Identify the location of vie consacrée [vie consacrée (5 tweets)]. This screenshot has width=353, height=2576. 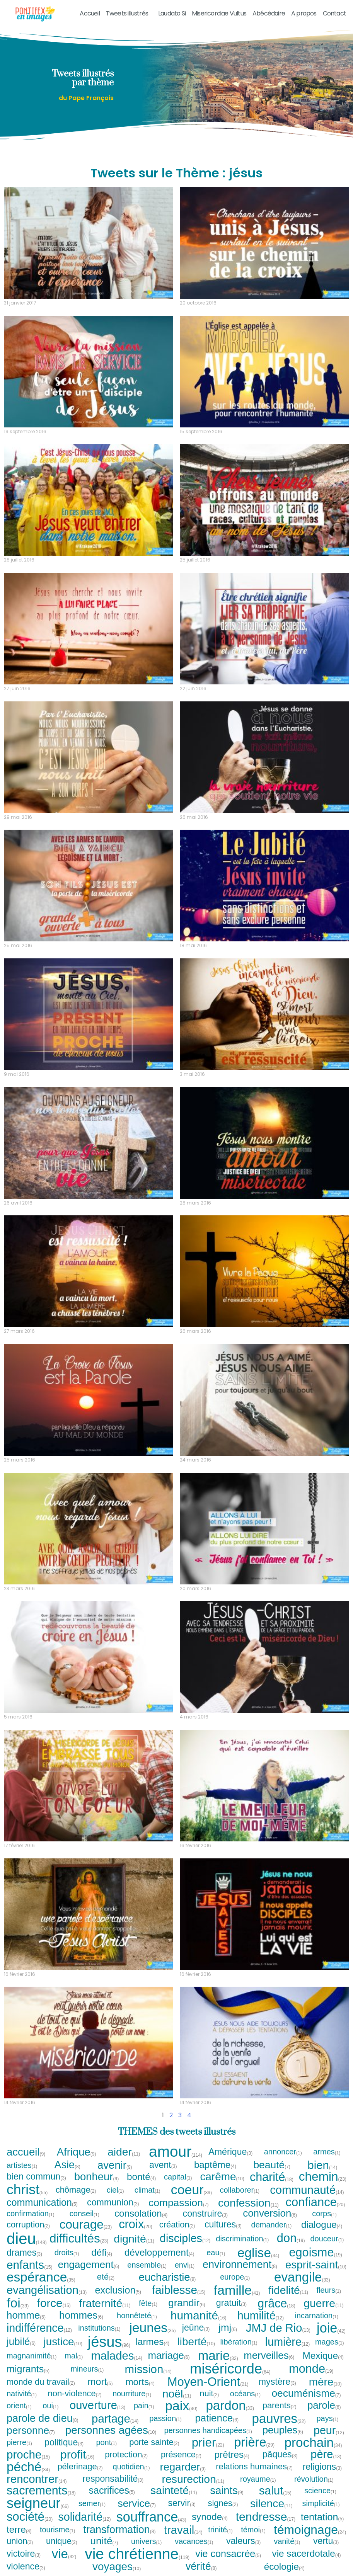
(228, 2554).